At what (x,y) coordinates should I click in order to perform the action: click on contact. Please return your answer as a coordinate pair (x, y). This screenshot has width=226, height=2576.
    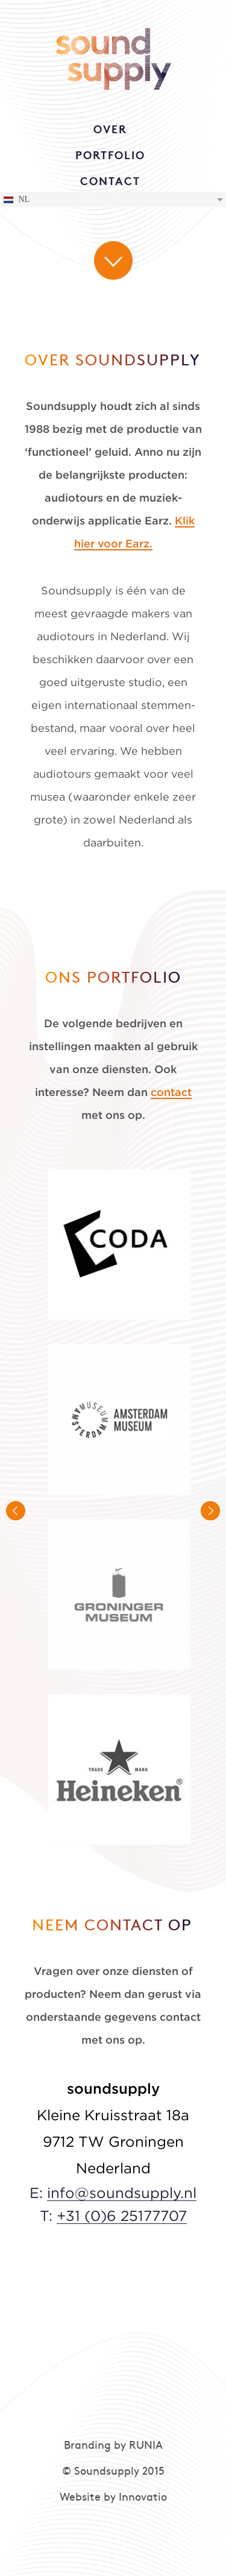
    Looking at the image, I should click on (171, 1093).